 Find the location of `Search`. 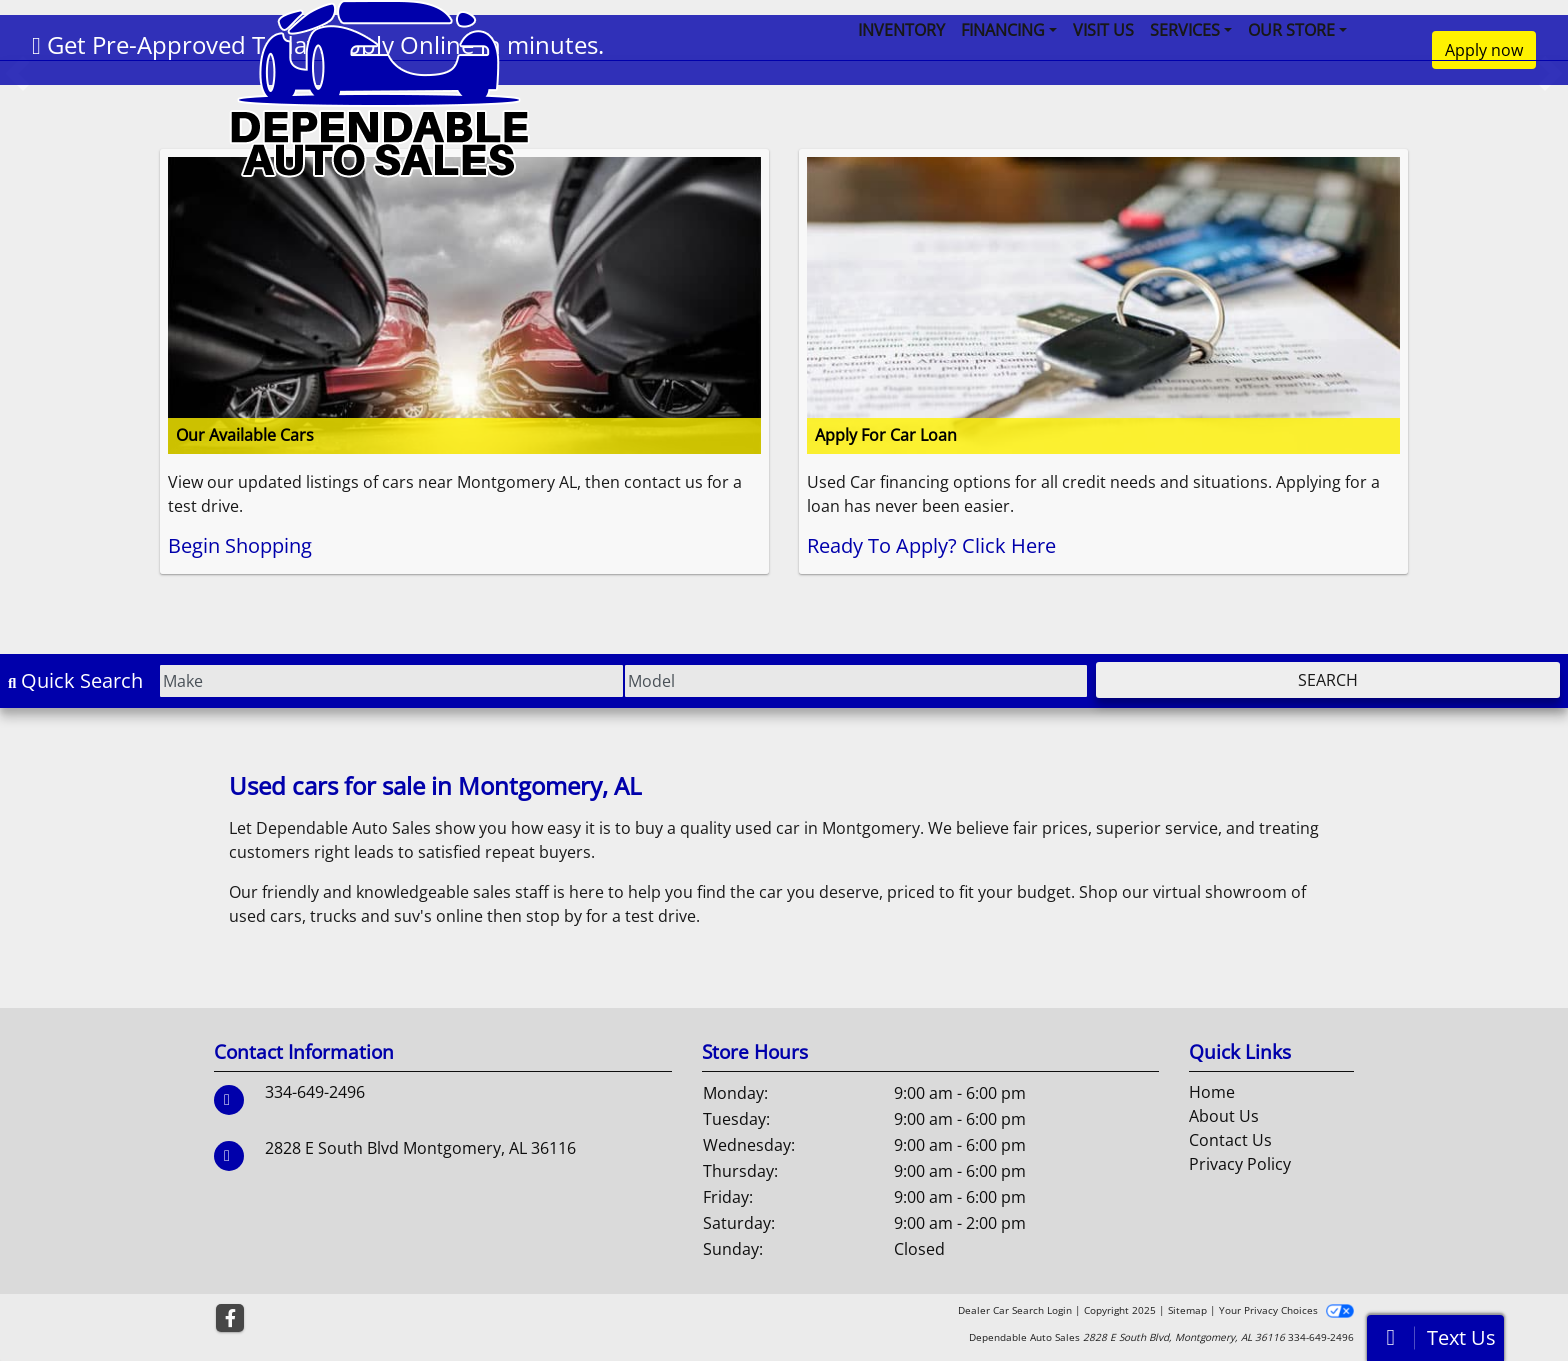

Search is located at coordinates (1328, 680).